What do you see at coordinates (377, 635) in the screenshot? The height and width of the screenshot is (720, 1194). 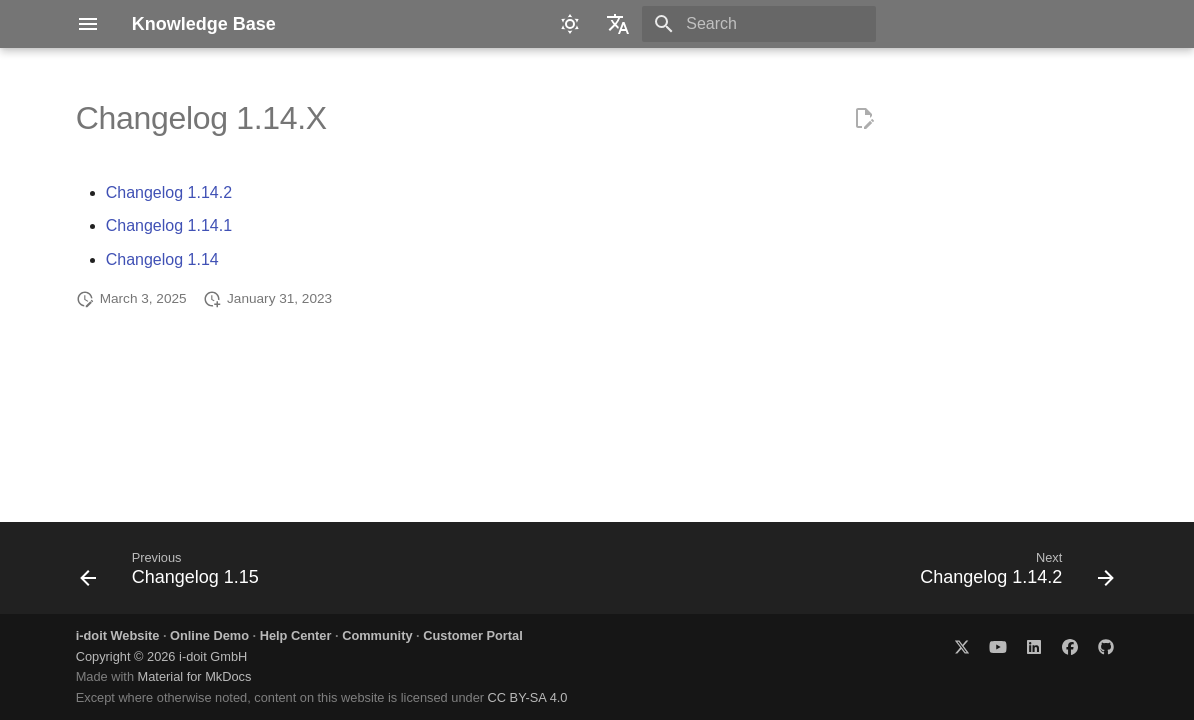 I see `Community` at bounding box center [377, 635].